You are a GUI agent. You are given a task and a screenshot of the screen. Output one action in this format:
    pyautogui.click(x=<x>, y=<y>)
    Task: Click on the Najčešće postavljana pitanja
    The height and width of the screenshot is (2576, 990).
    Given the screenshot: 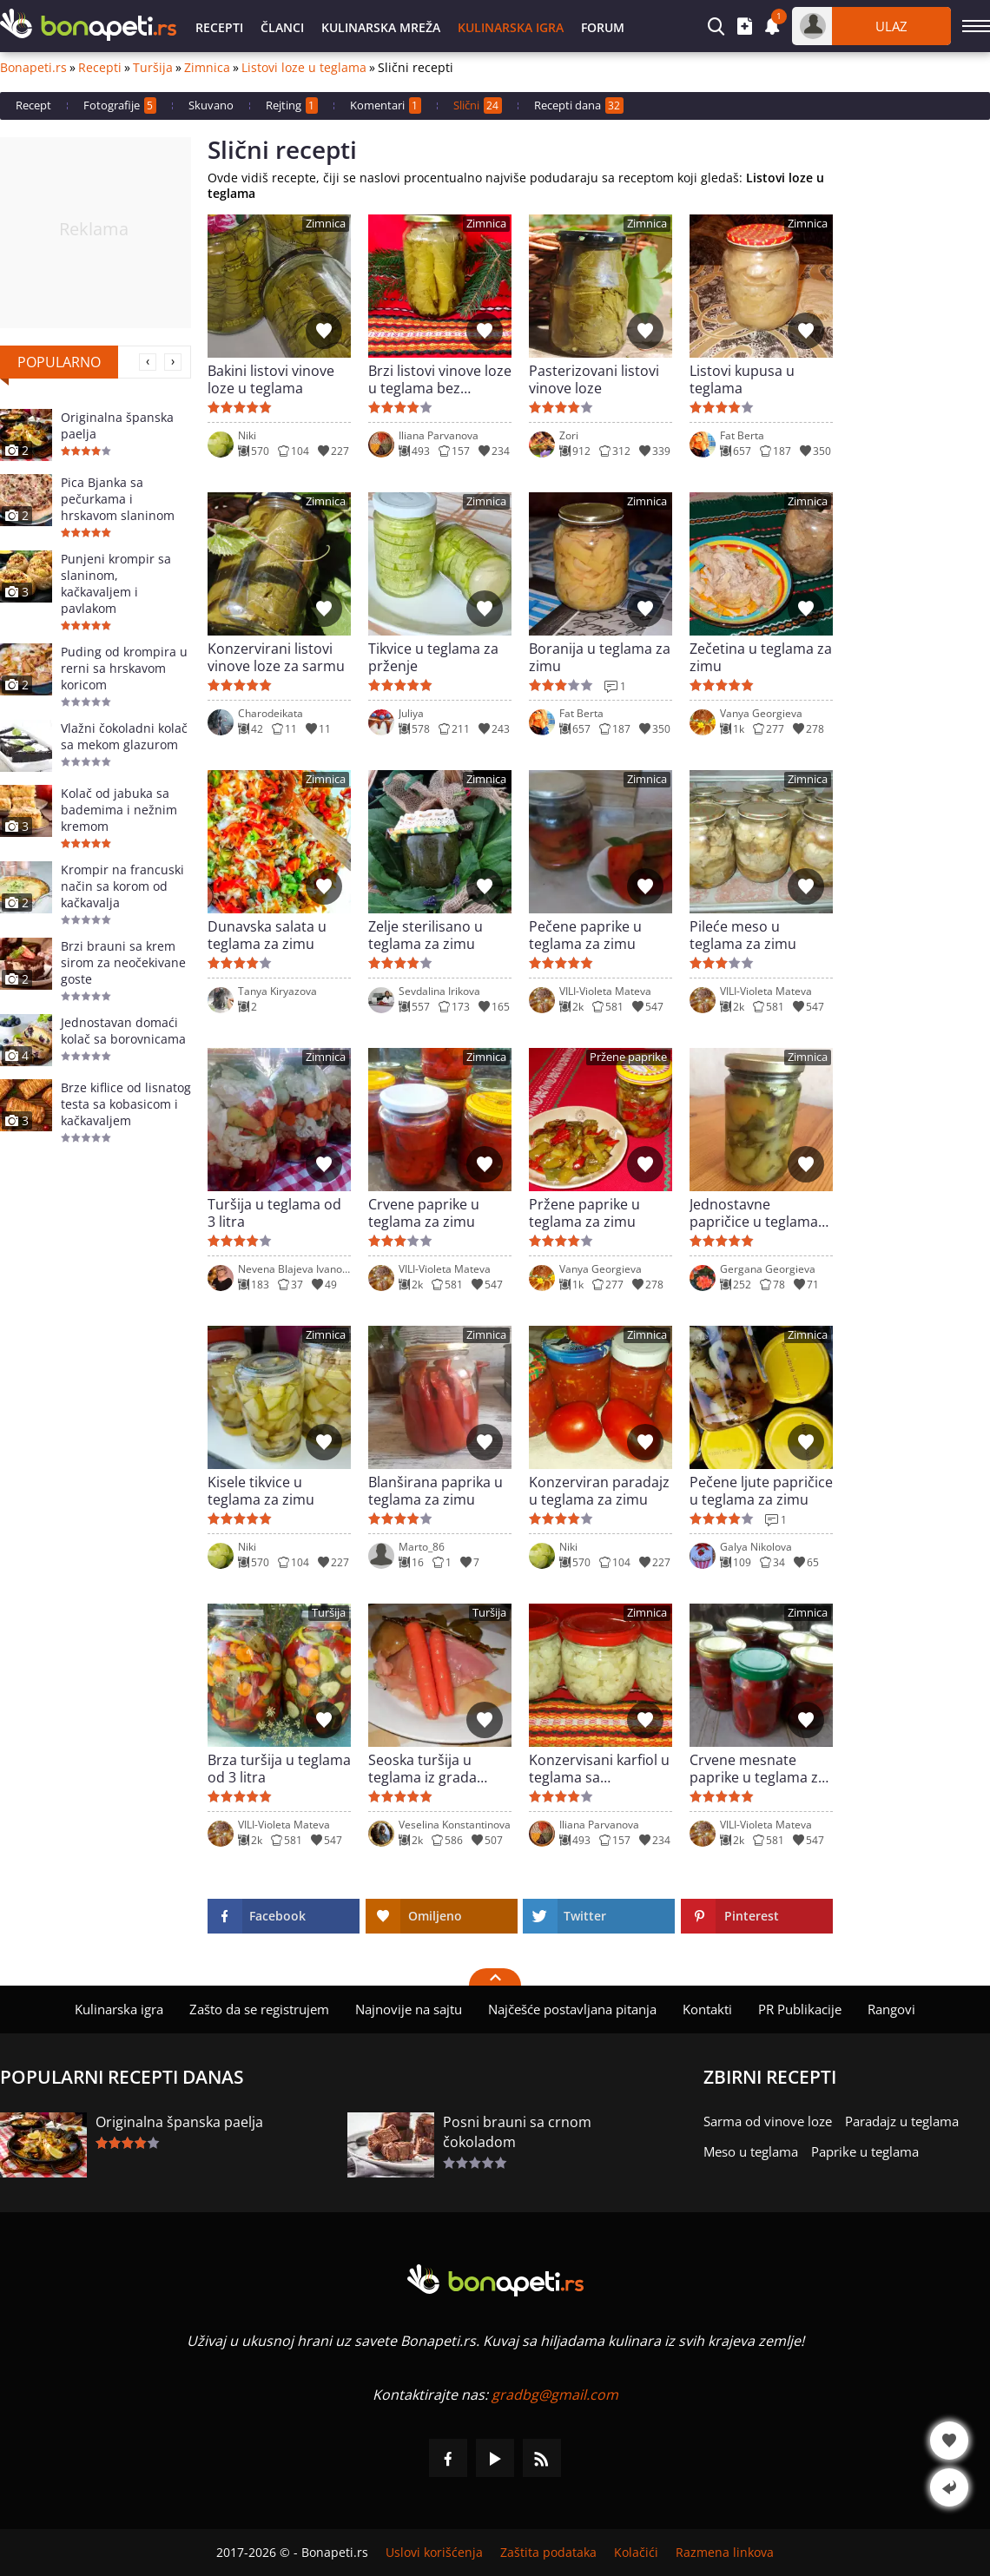 What is the action you would take?
    pyautogui.click(x=572, y=2009)
    